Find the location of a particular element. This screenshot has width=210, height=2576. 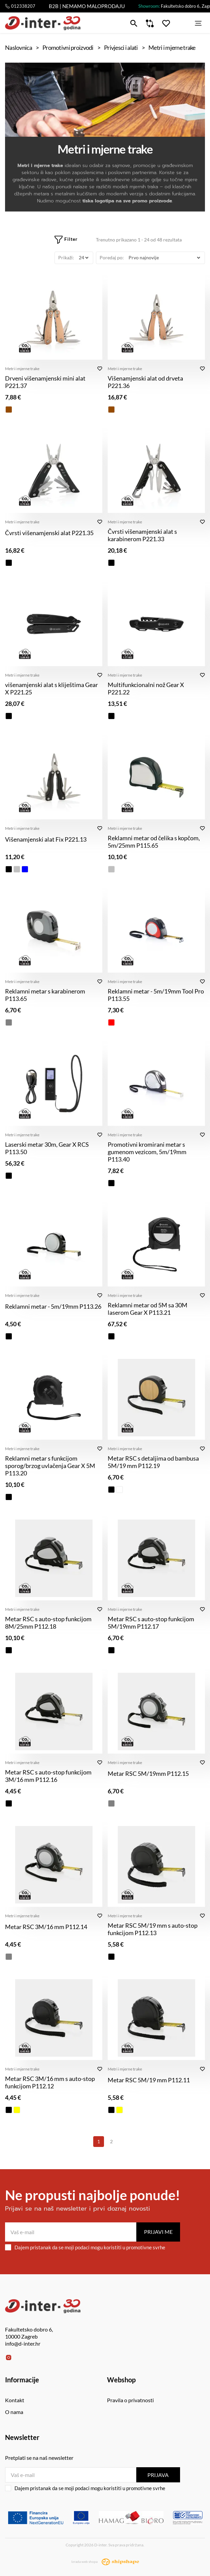

Metar RSC 3M/16 mm P112.14 is located at coordinates (46, 1926).